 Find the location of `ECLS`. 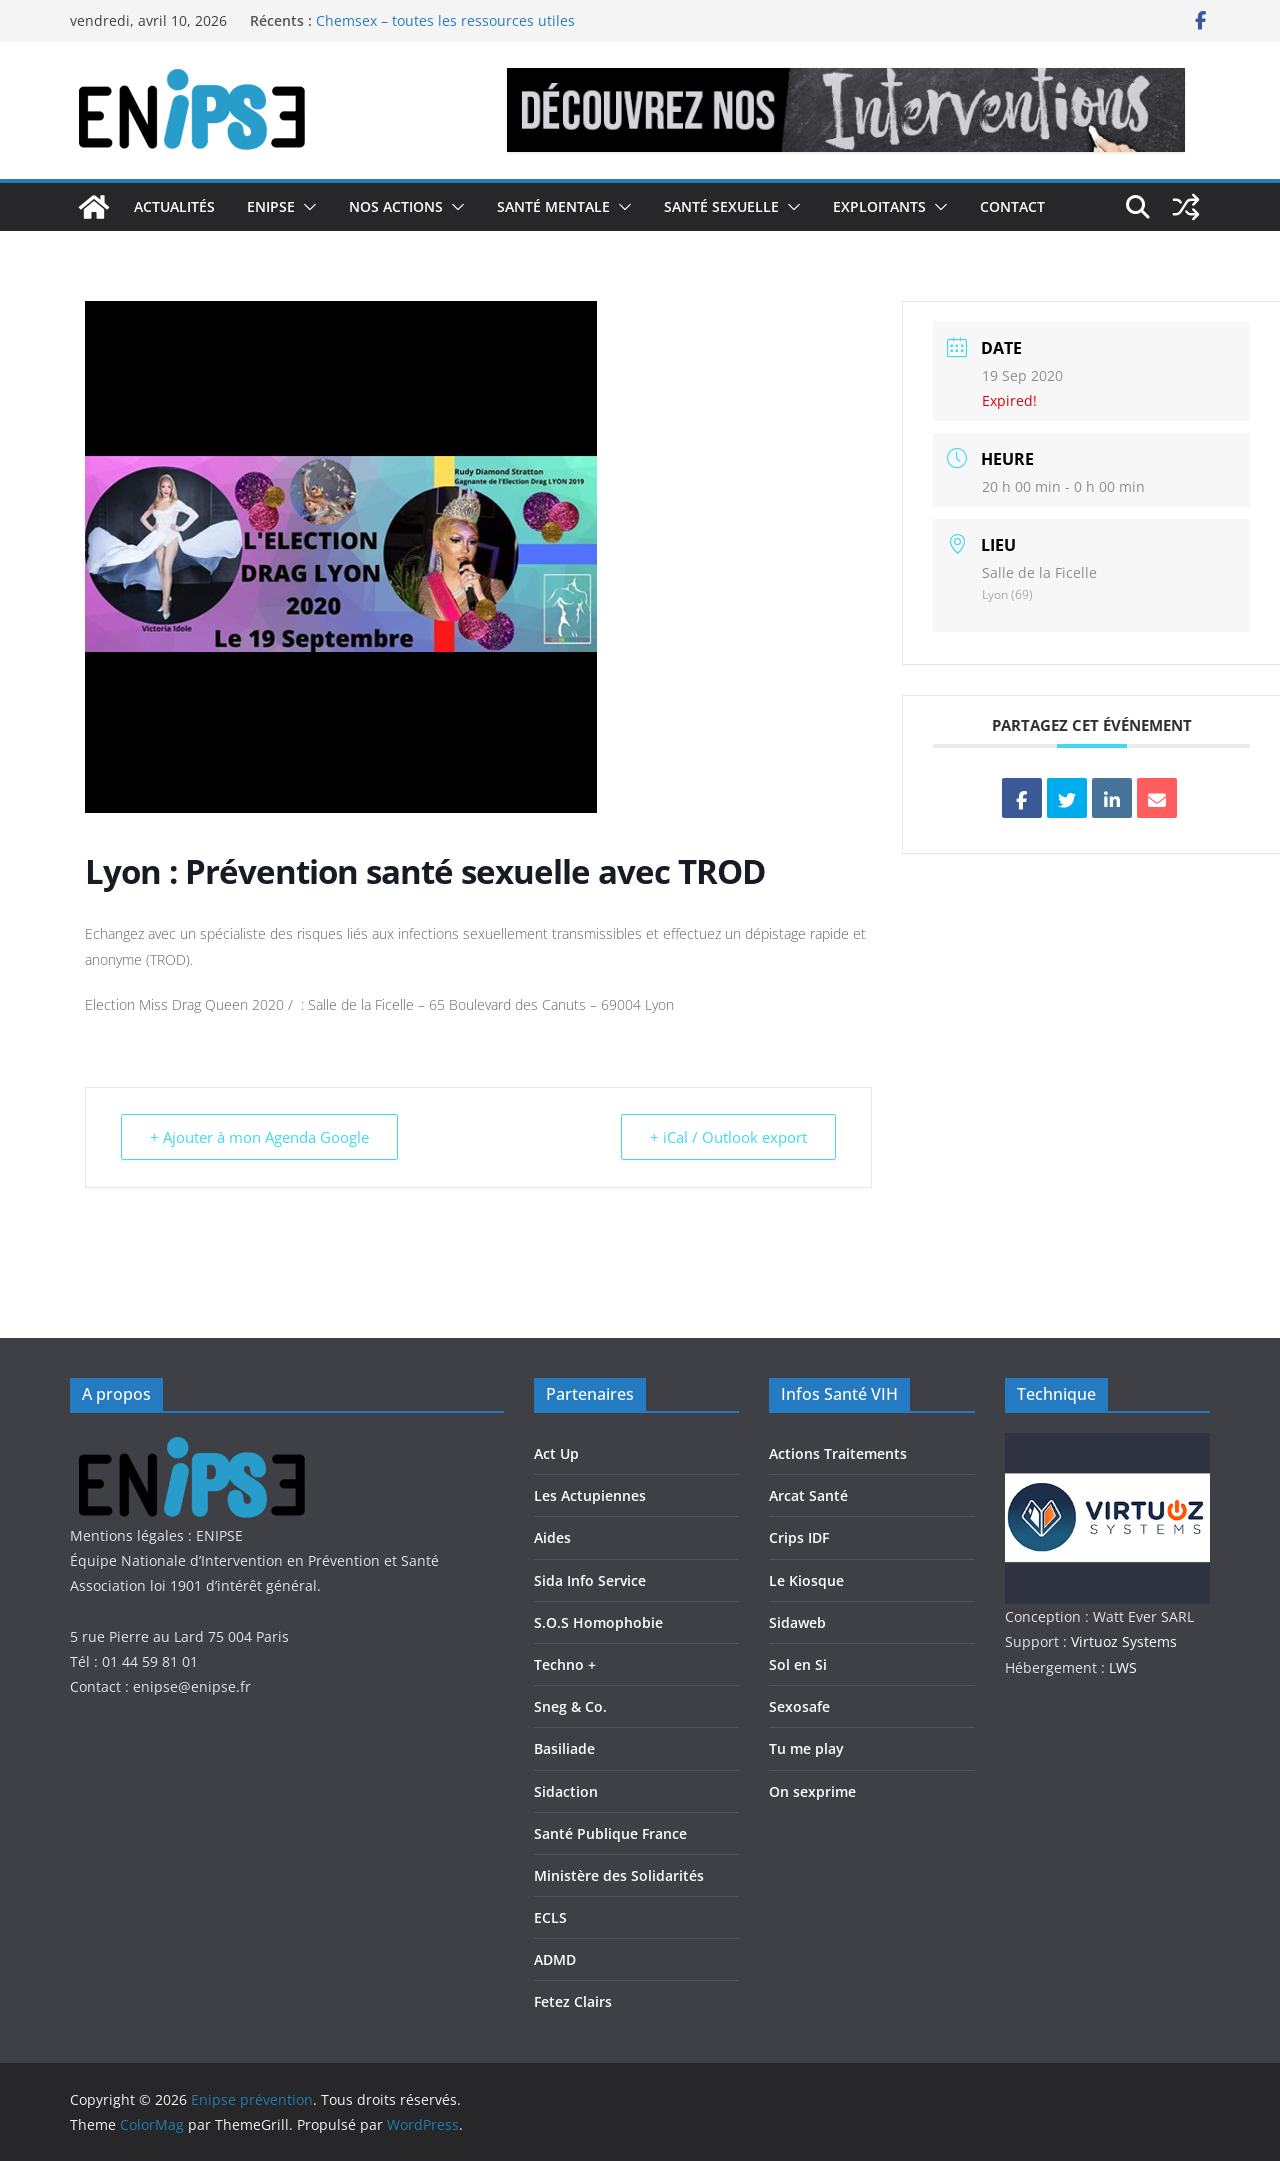

ECLS is located at coordinates (550, 1917).